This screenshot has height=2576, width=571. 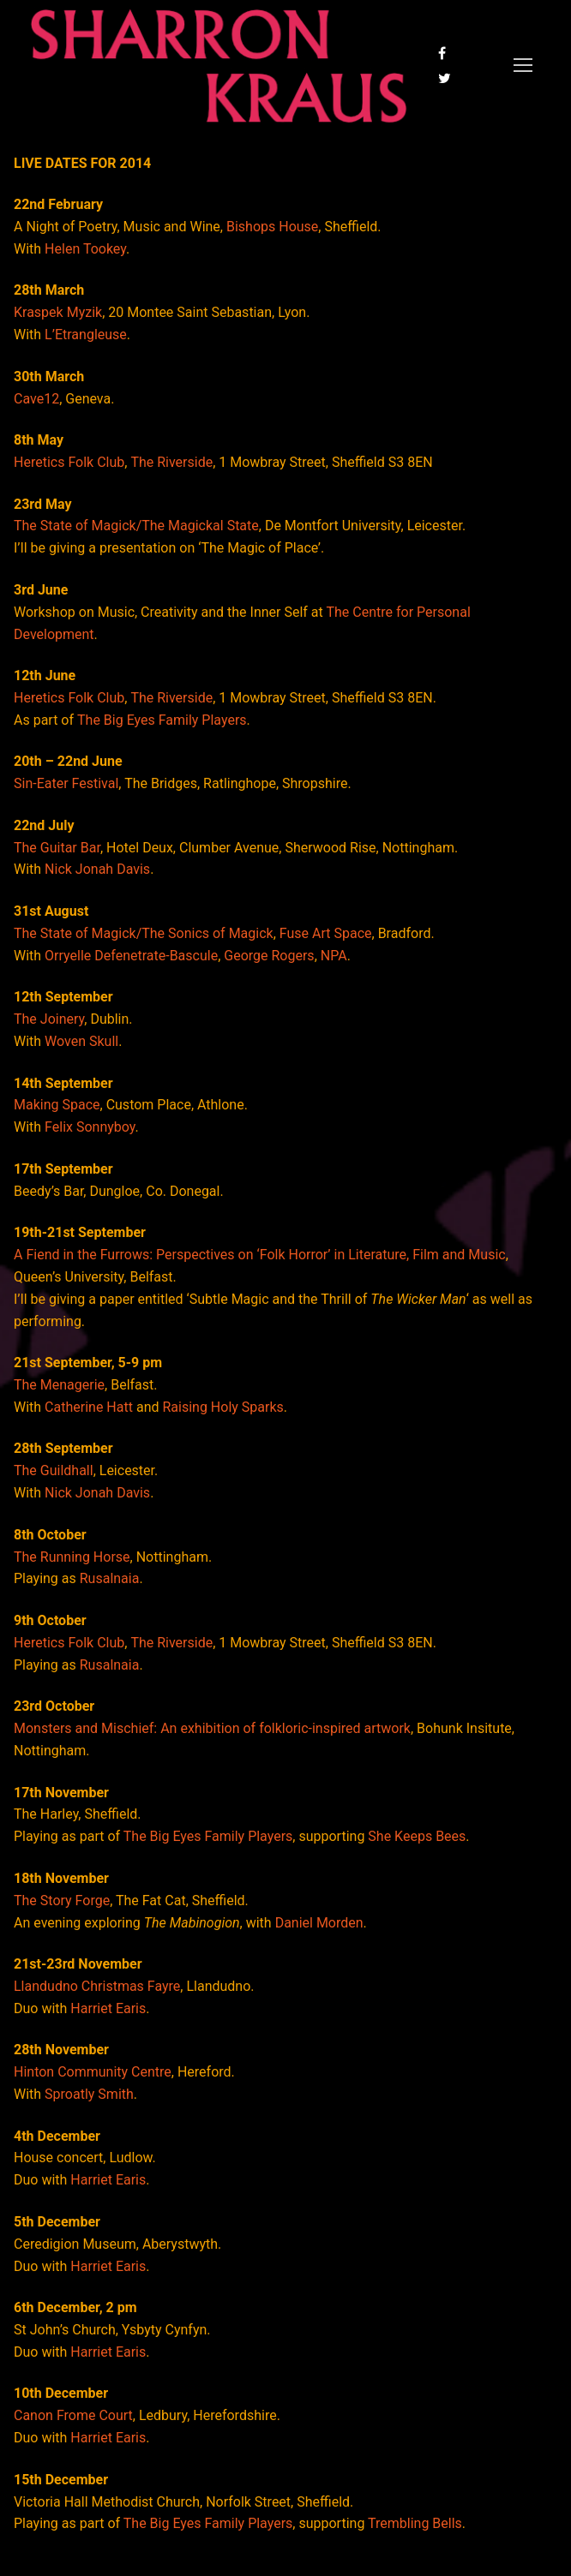 I want to click on Helen Tookey, so click(x=85, y=249).